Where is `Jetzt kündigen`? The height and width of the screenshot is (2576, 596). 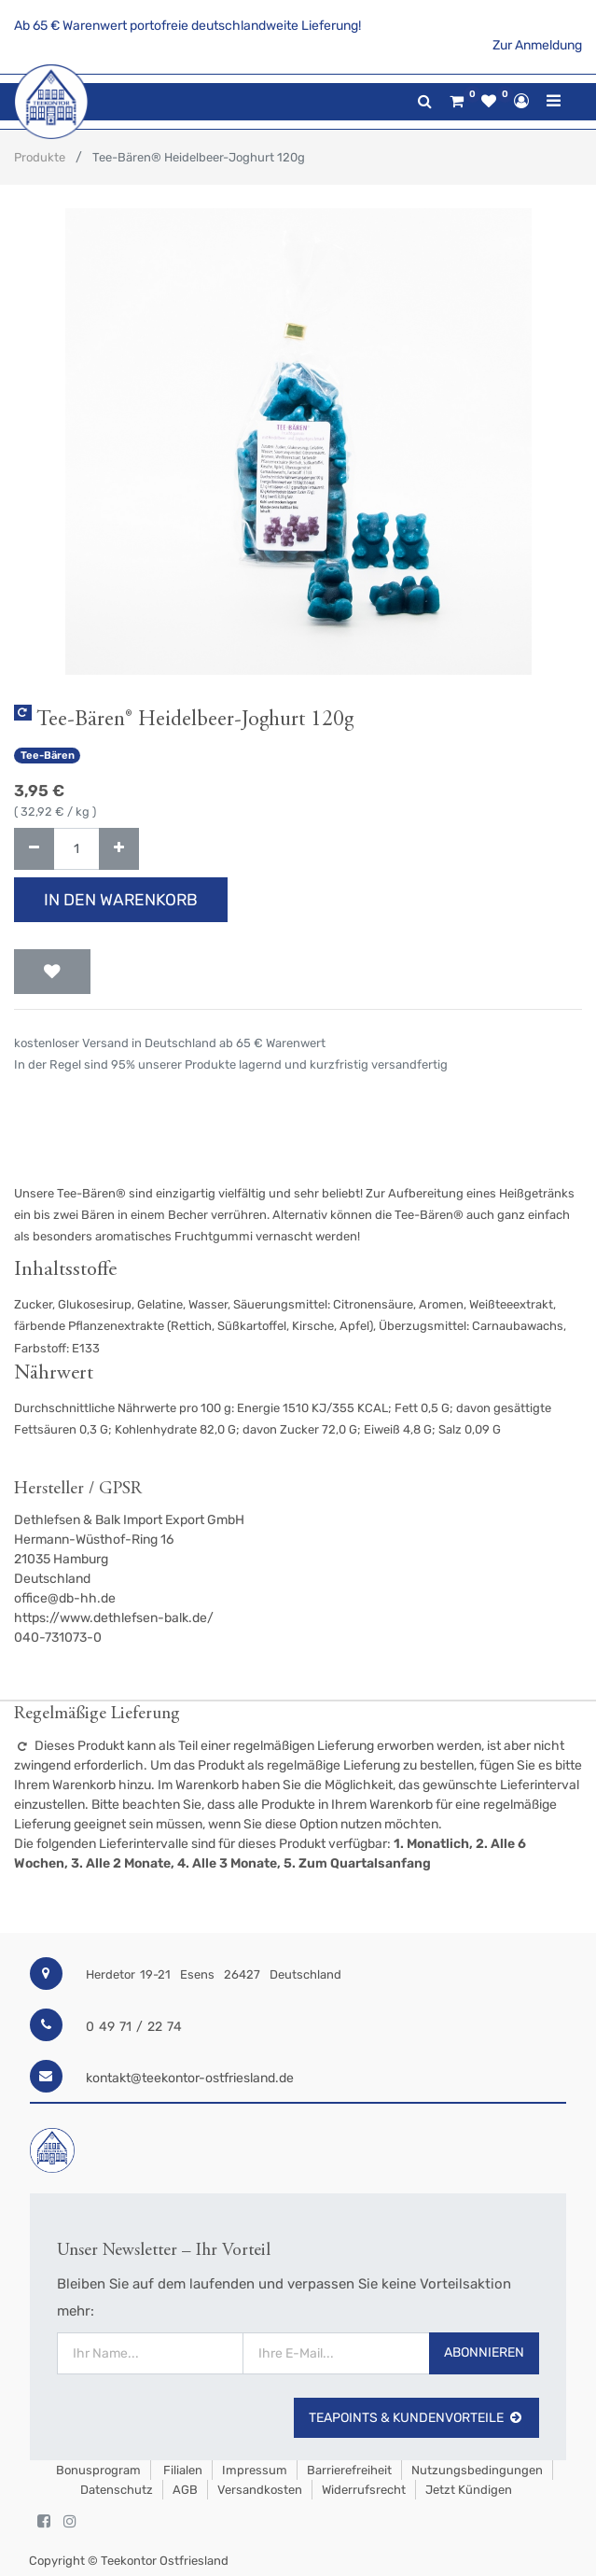
Jetzt kündigen is located at coordinates (468, 2490).